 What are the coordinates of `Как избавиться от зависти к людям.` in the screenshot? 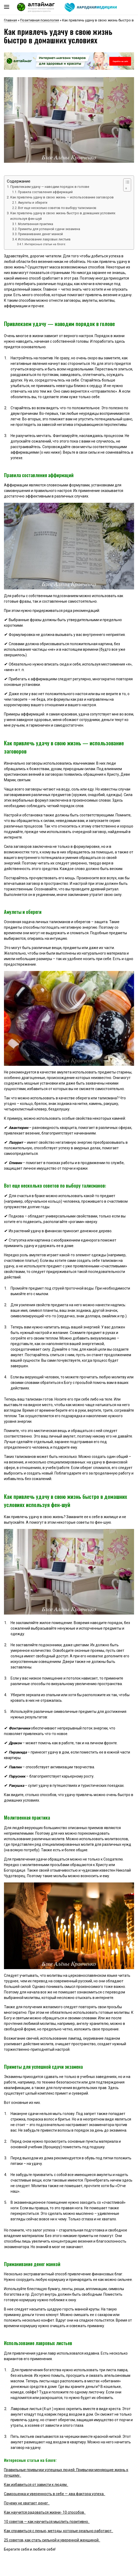 It's located at (36, 2484).